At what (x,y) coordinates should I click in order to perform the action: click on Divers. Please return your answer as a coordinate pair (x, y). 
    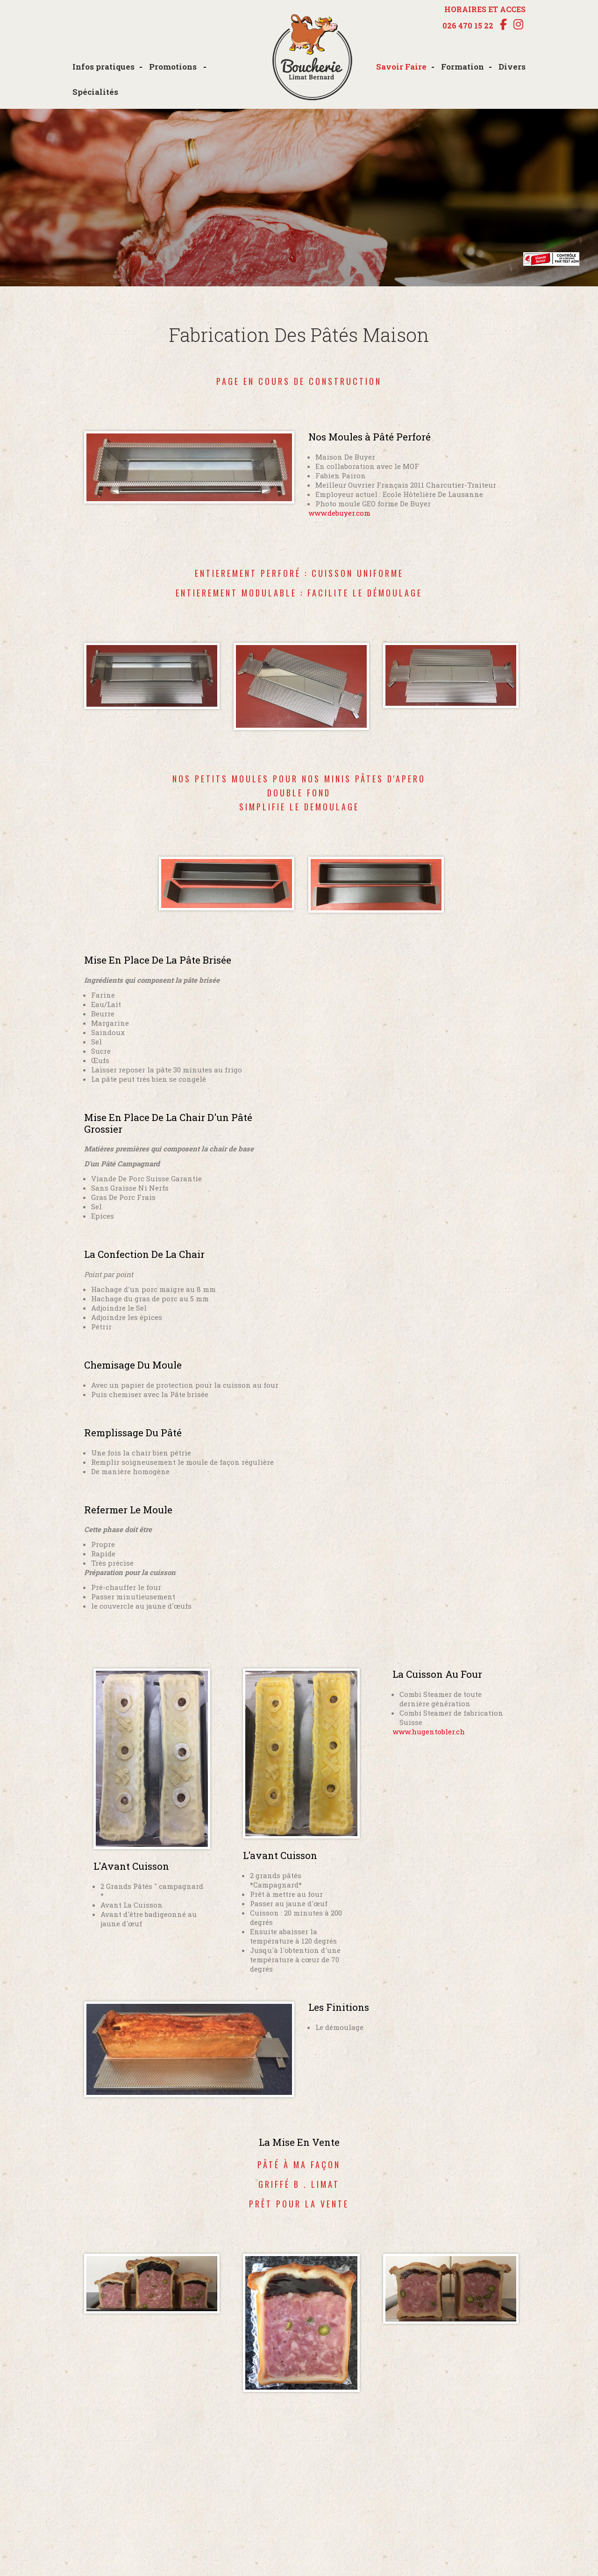
    Looking at the image, I should click on (512, 66).